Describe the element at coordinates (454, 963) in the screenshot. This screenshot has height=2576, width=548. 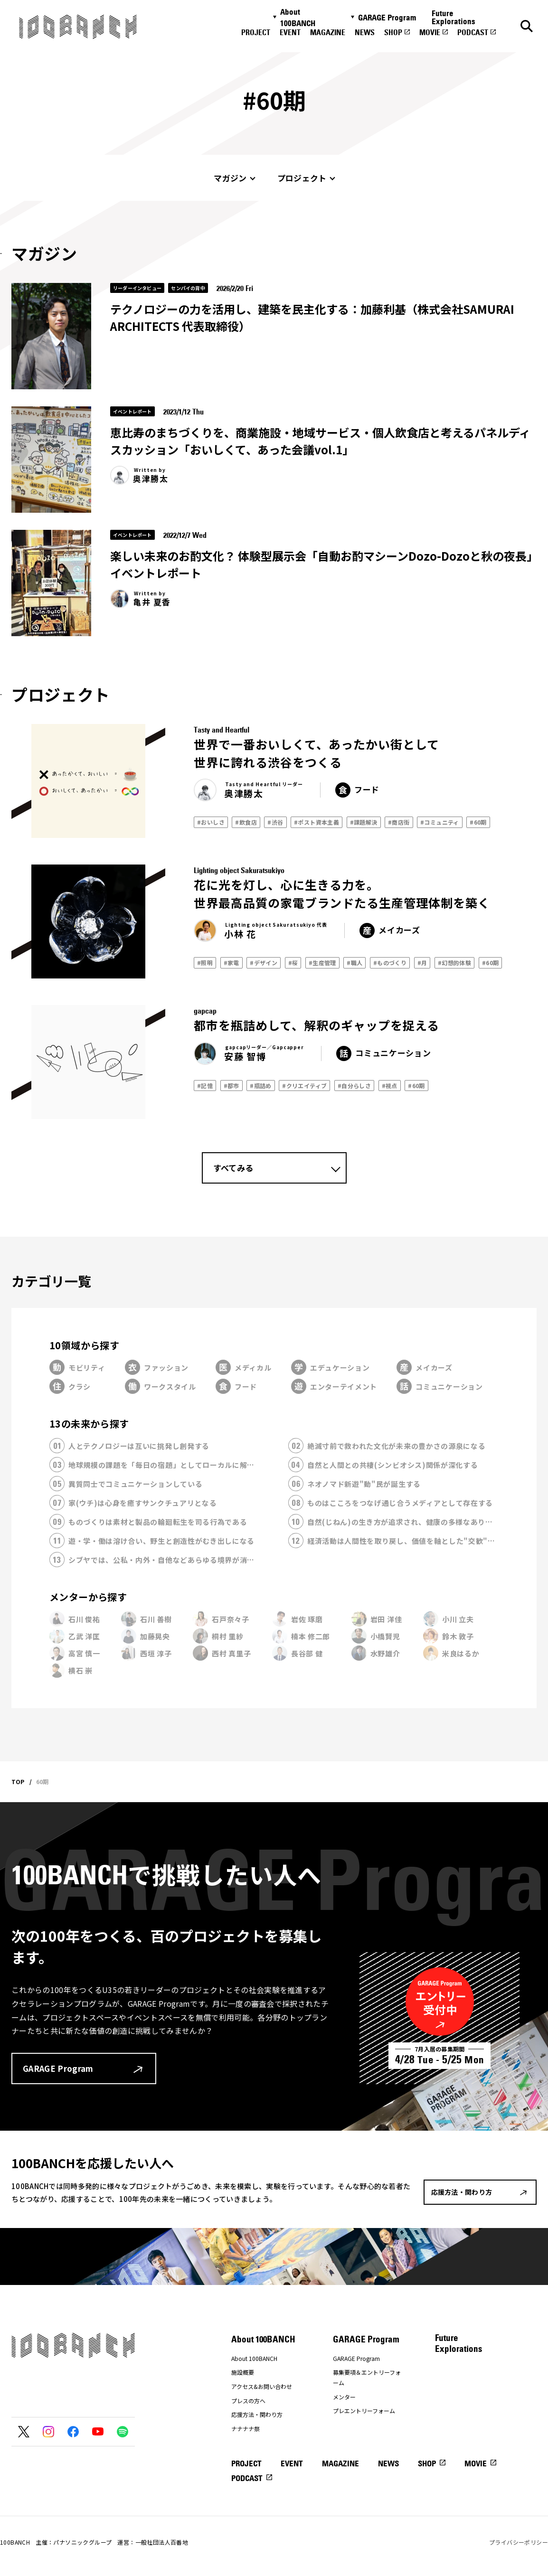
I see `#幻想的体験` at that location.